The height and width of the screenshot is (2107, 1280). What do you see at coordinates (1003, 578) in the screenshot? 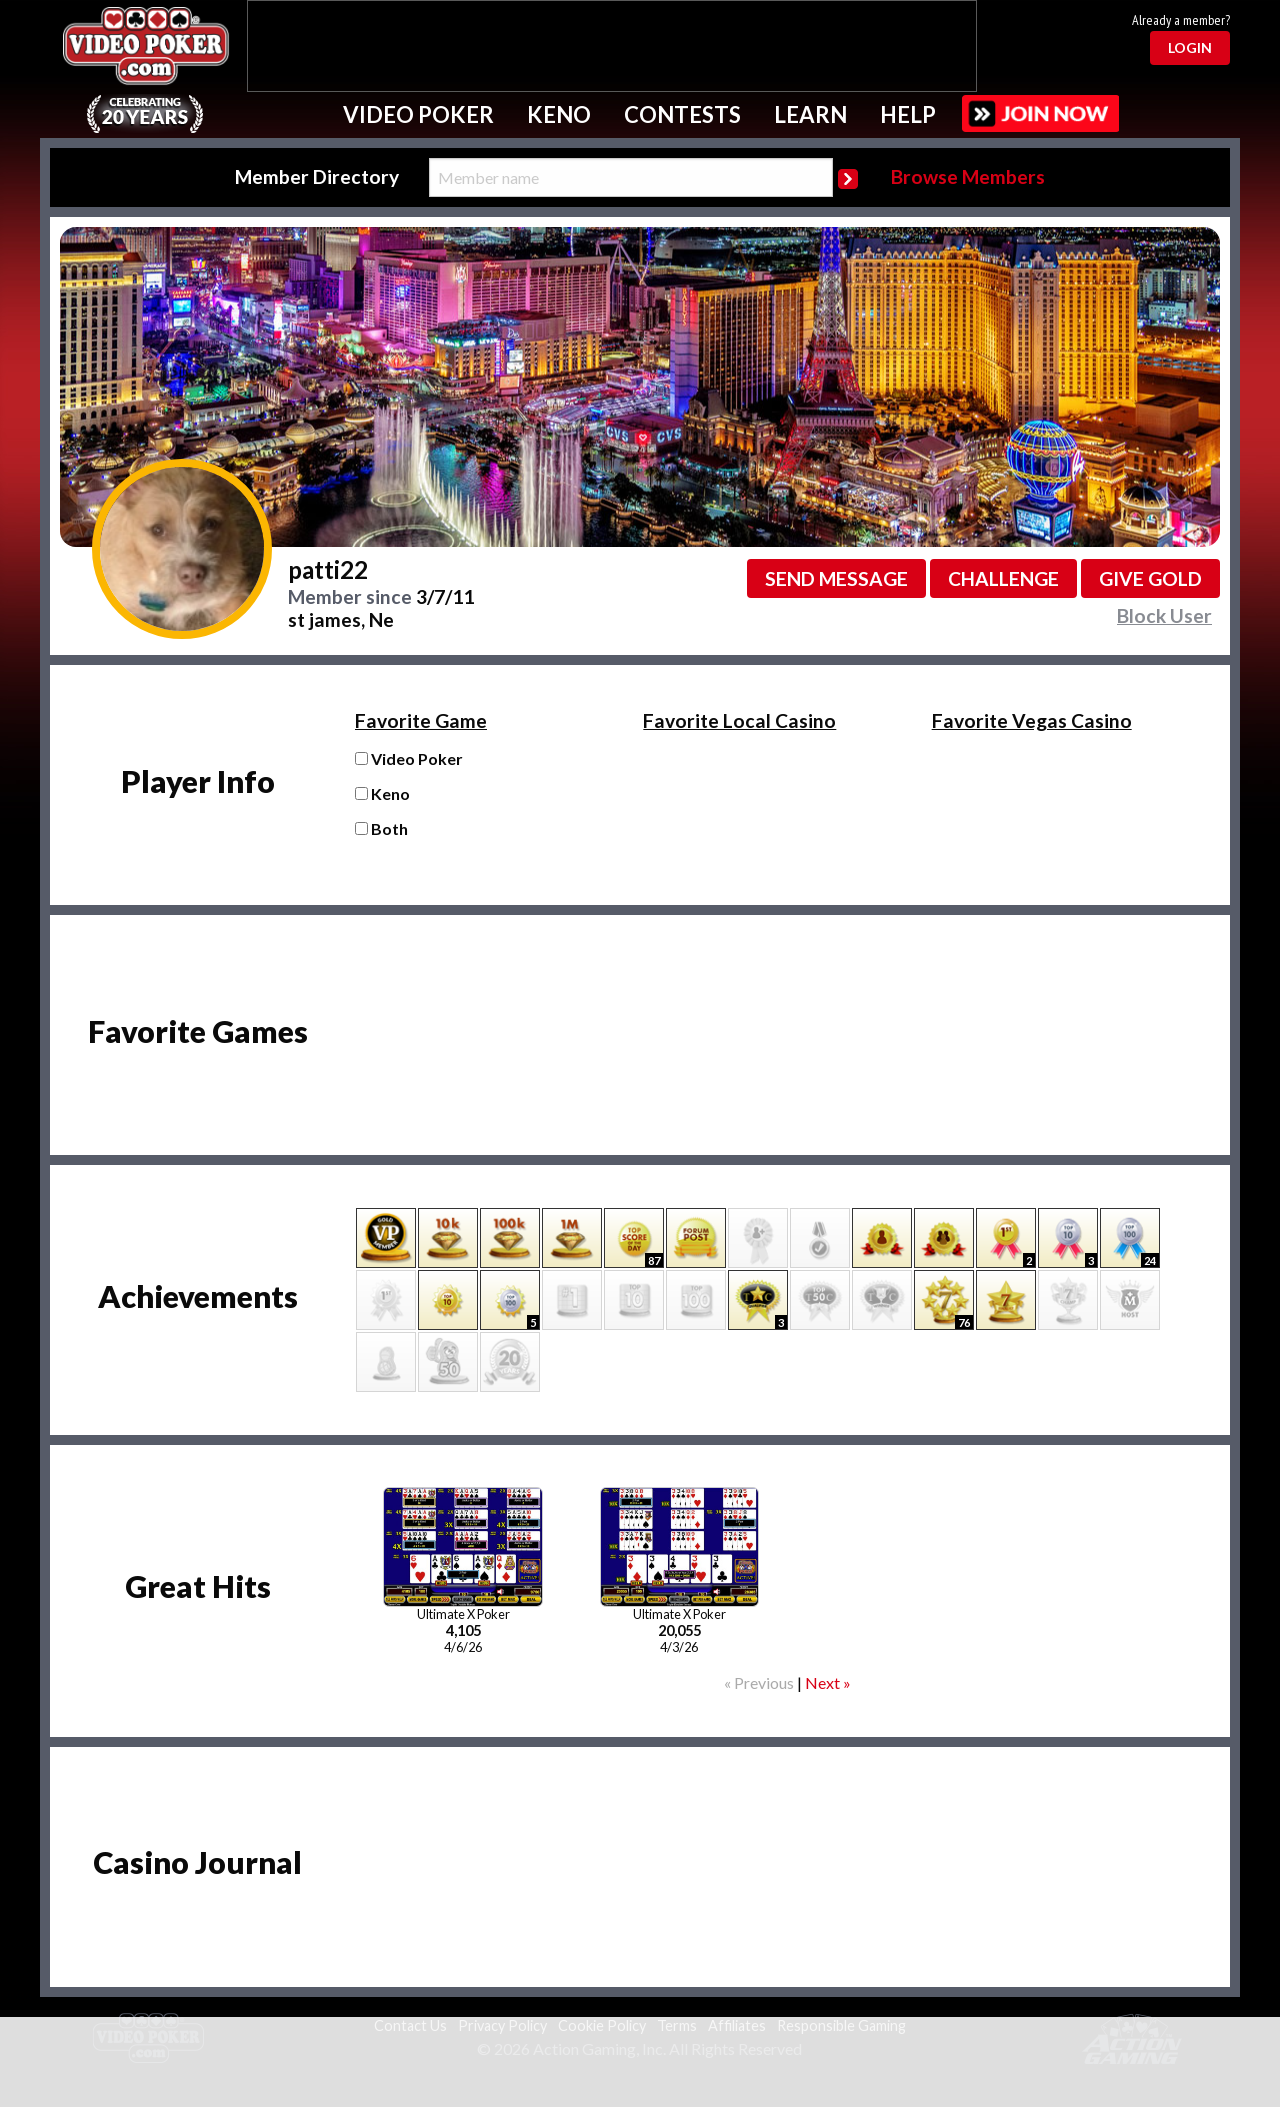
I see `Challenge` at bounding box center [1003, 578].